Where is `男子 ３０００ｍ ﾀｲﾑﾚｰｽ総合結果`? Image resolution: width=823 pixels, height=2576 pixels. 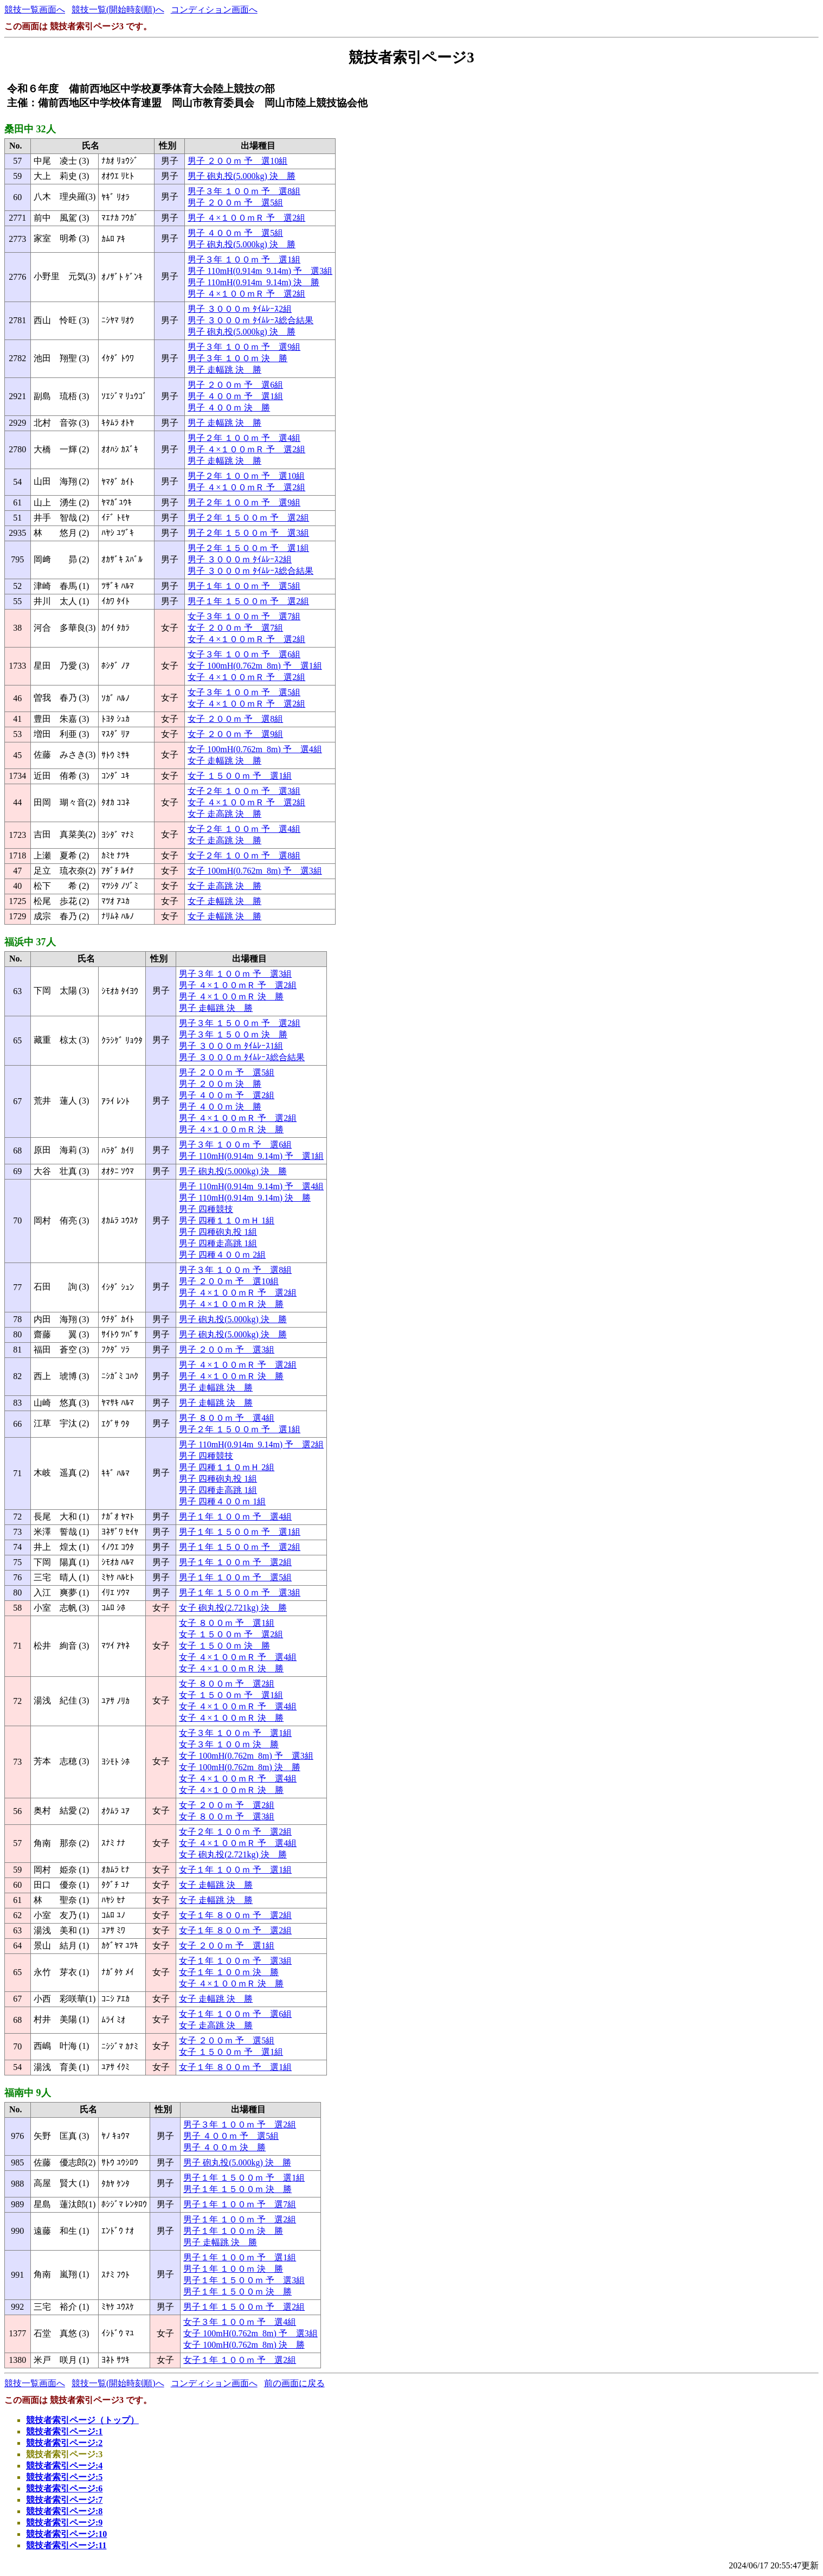
男子 ３０００ｍ ﾀｲﾑﾚｰｽ総合結果 is located at coordinates (250, 320).